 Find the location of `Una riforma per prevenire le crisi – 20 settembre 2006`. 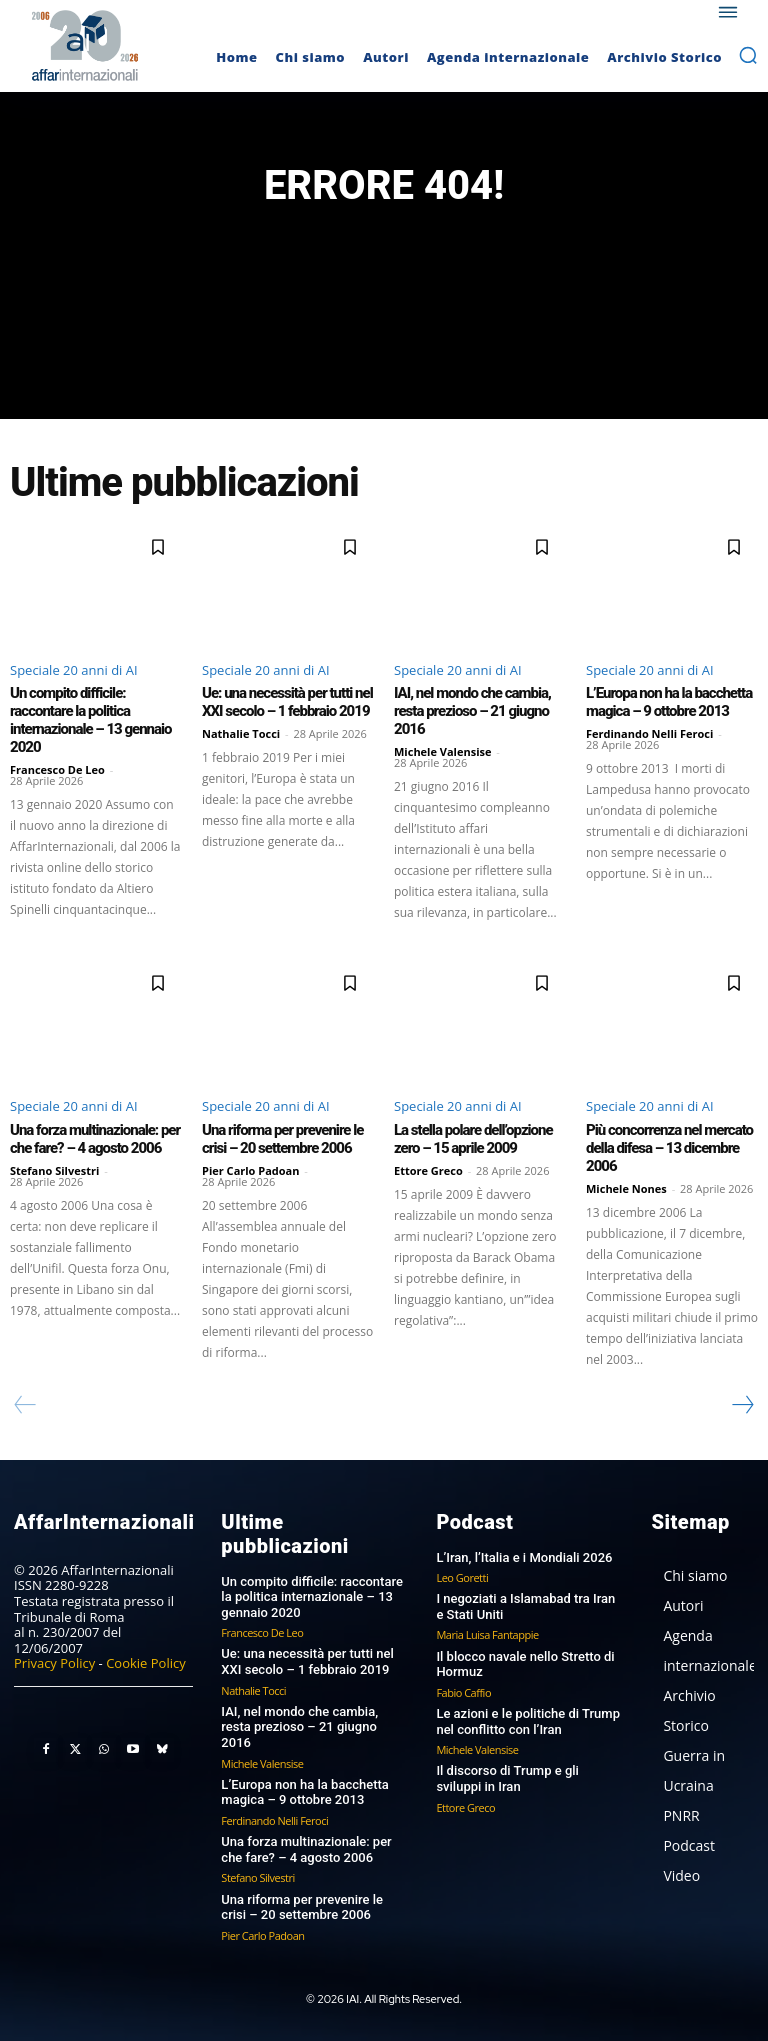

Una riforma per prevenire le crisi – 20 settembre 2006 is located at coordinates (282, 1139).